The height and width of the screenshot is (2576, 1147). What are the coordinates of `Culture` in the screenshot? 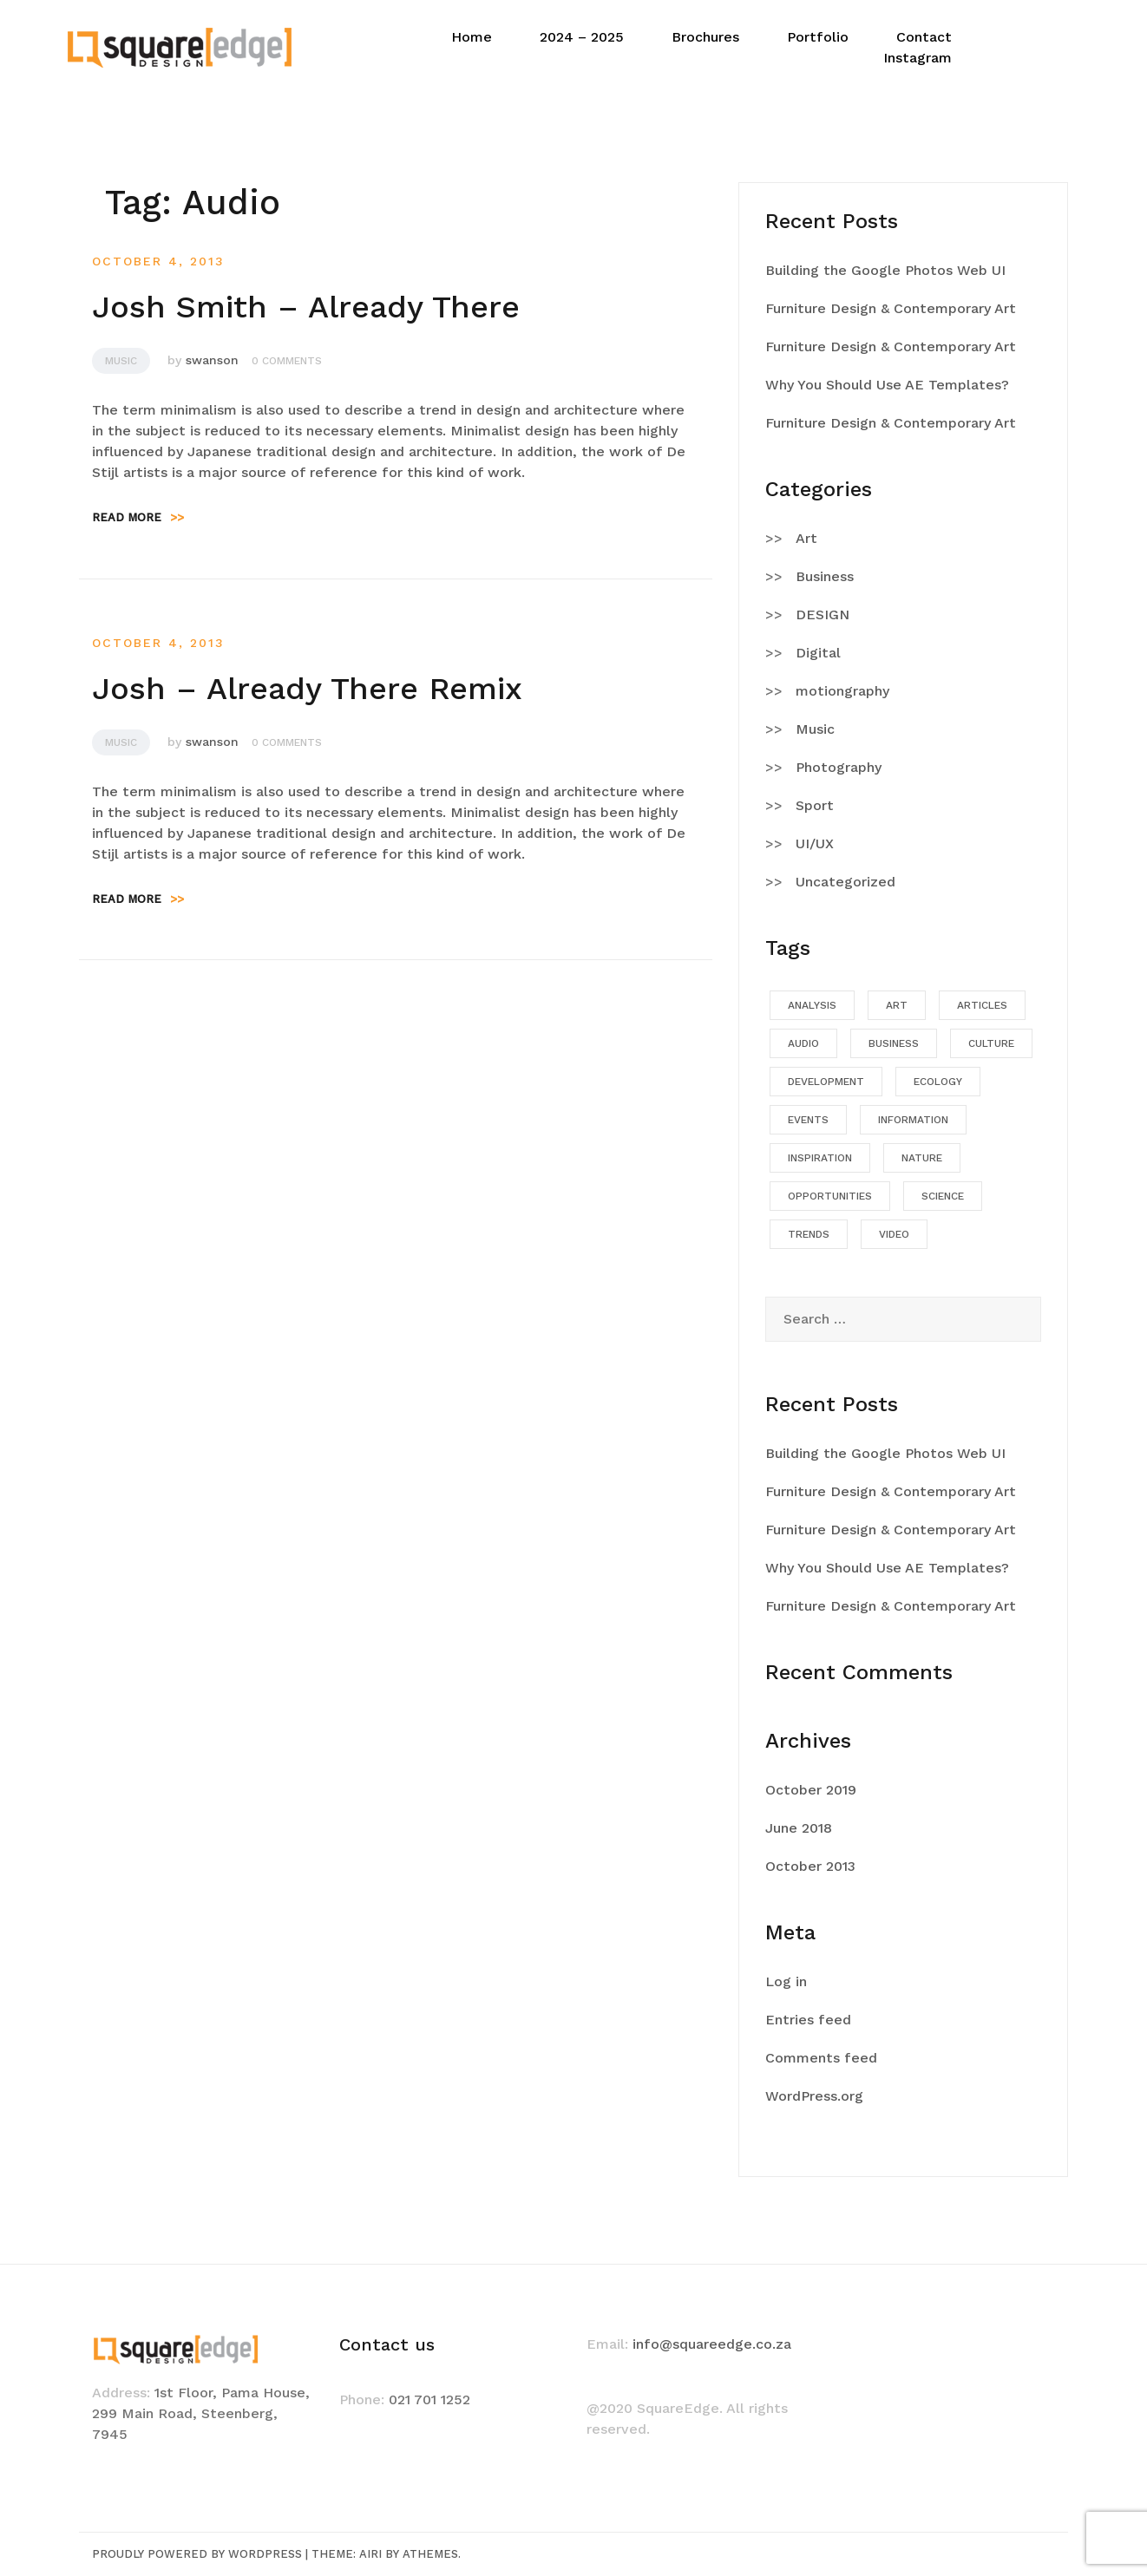 It's located at (991, 1043).